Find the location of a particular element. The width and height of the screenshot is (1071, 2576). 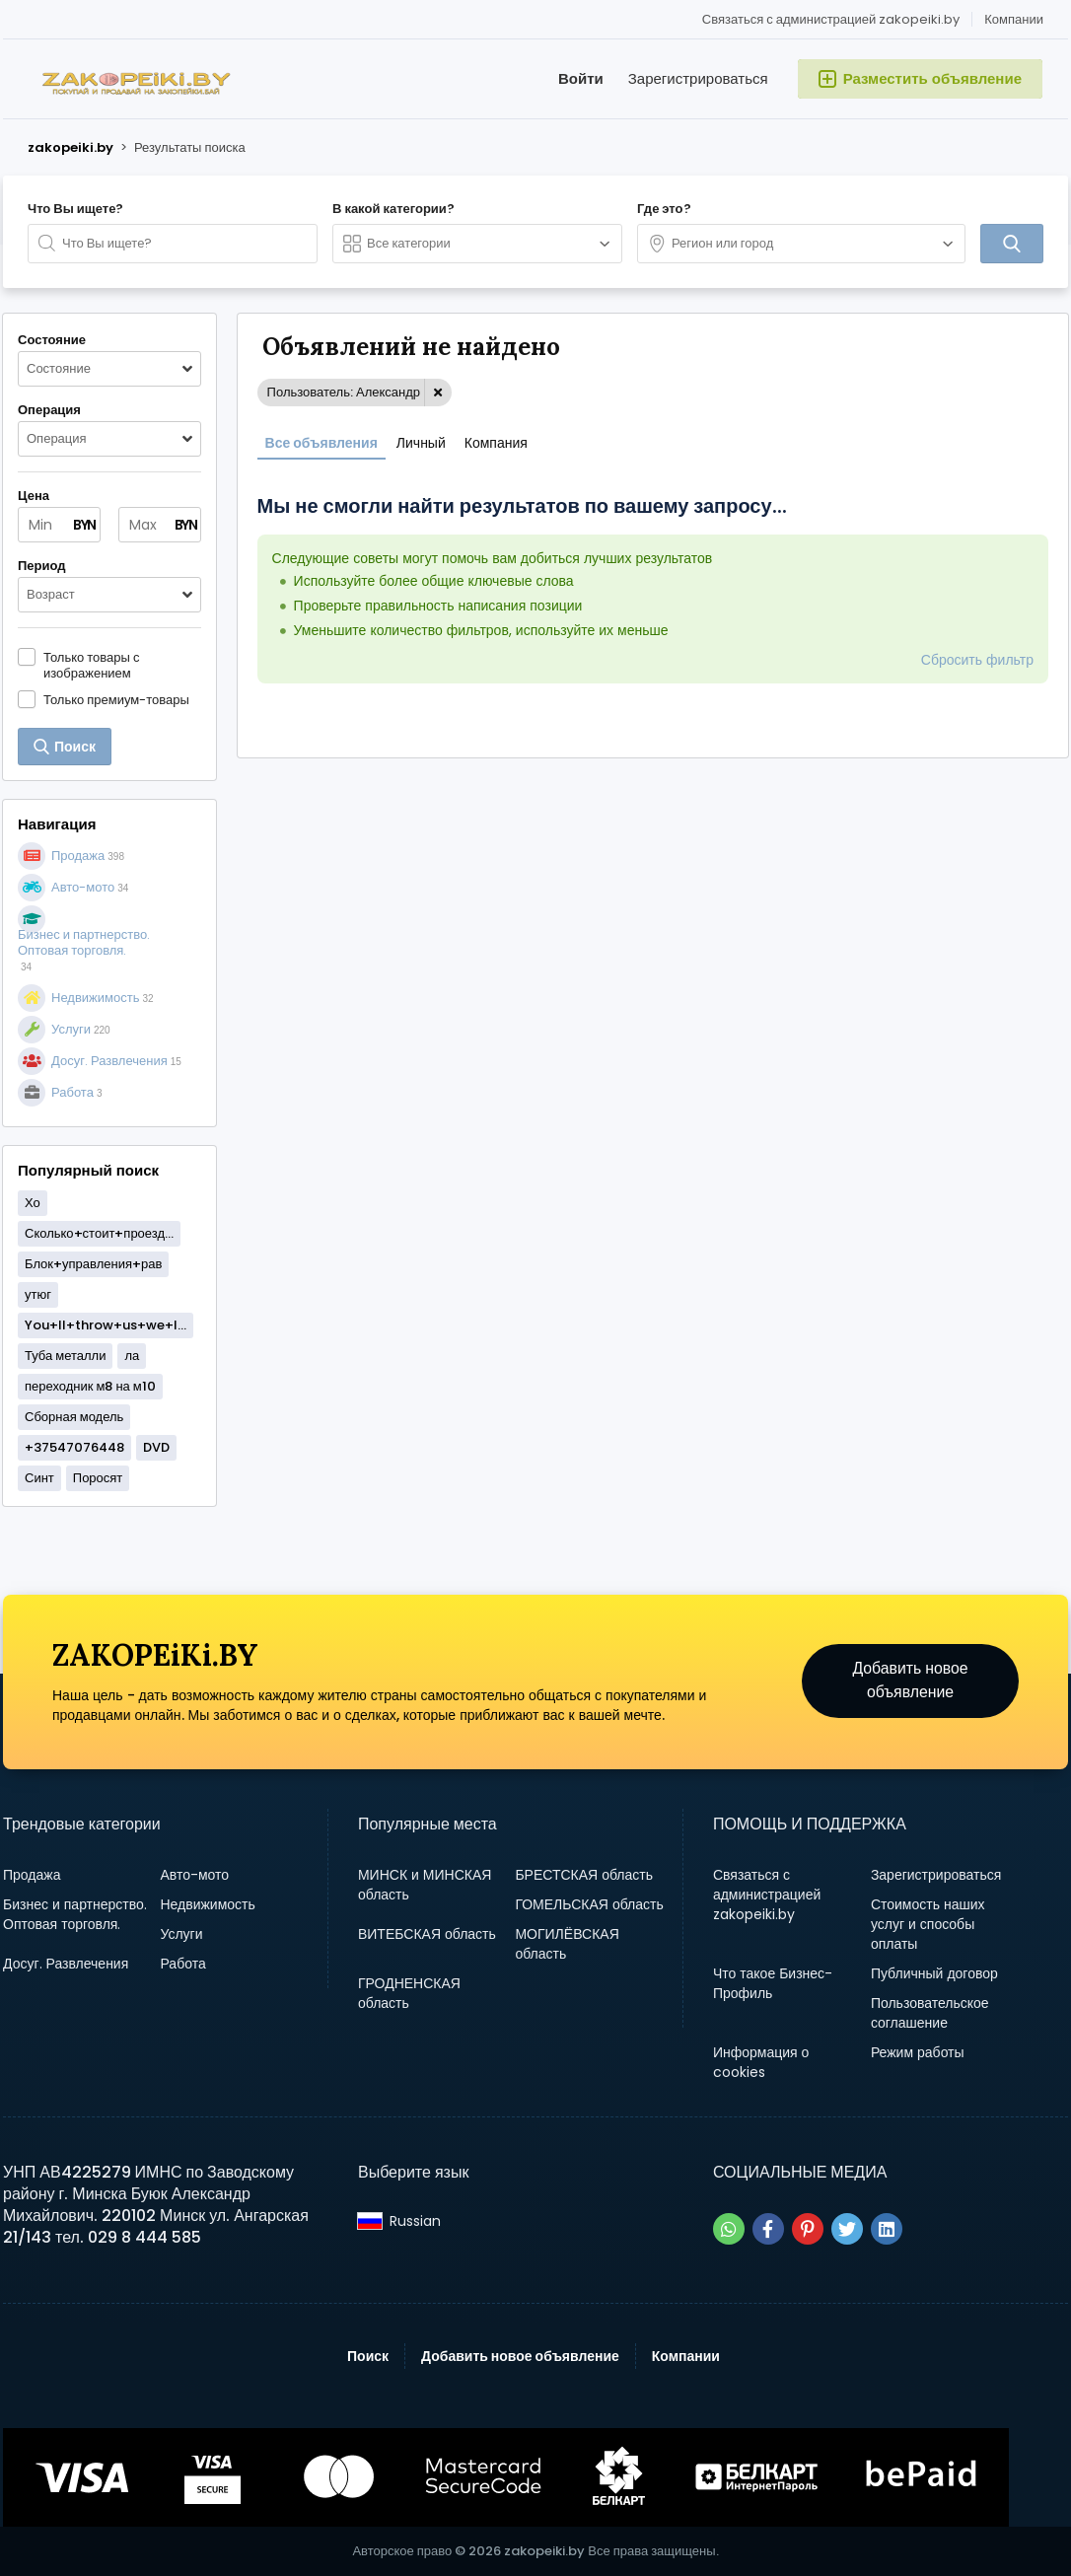

Досуг. Развлечения is located at coordinates (65, 1963).